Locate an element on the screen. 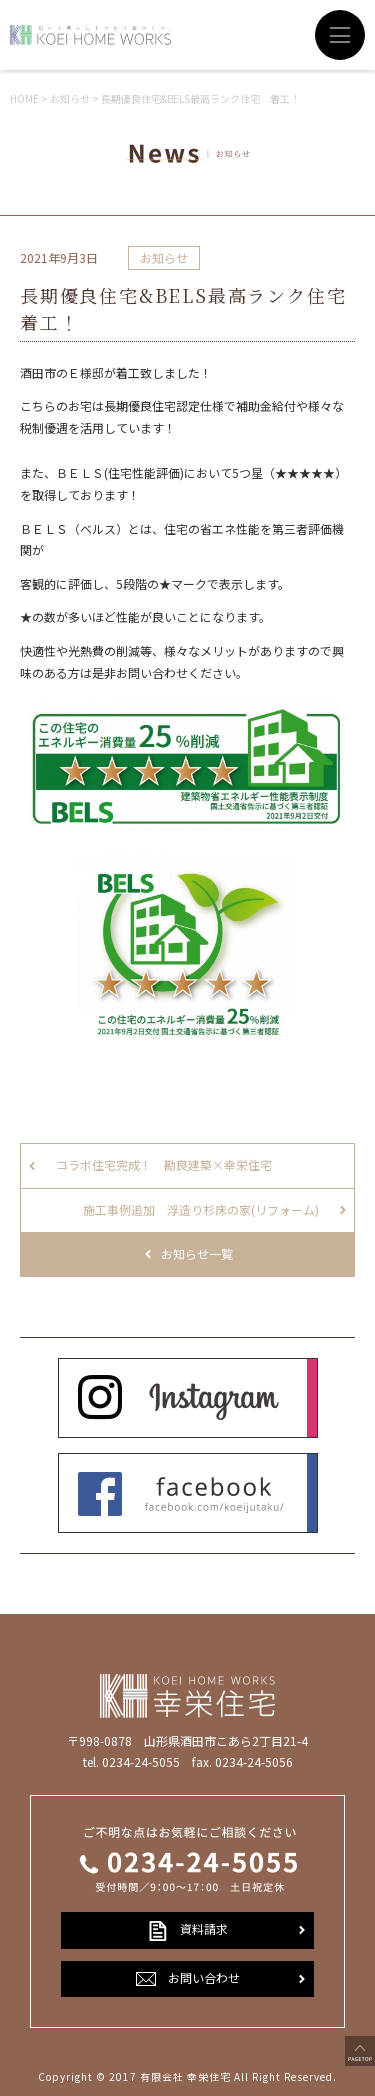 Image resolution: width=375 pixels, height=2096 pixels. 施工事例追加 浮造り杉床の家(リフォーム) is located at coordinates (201, 1209).